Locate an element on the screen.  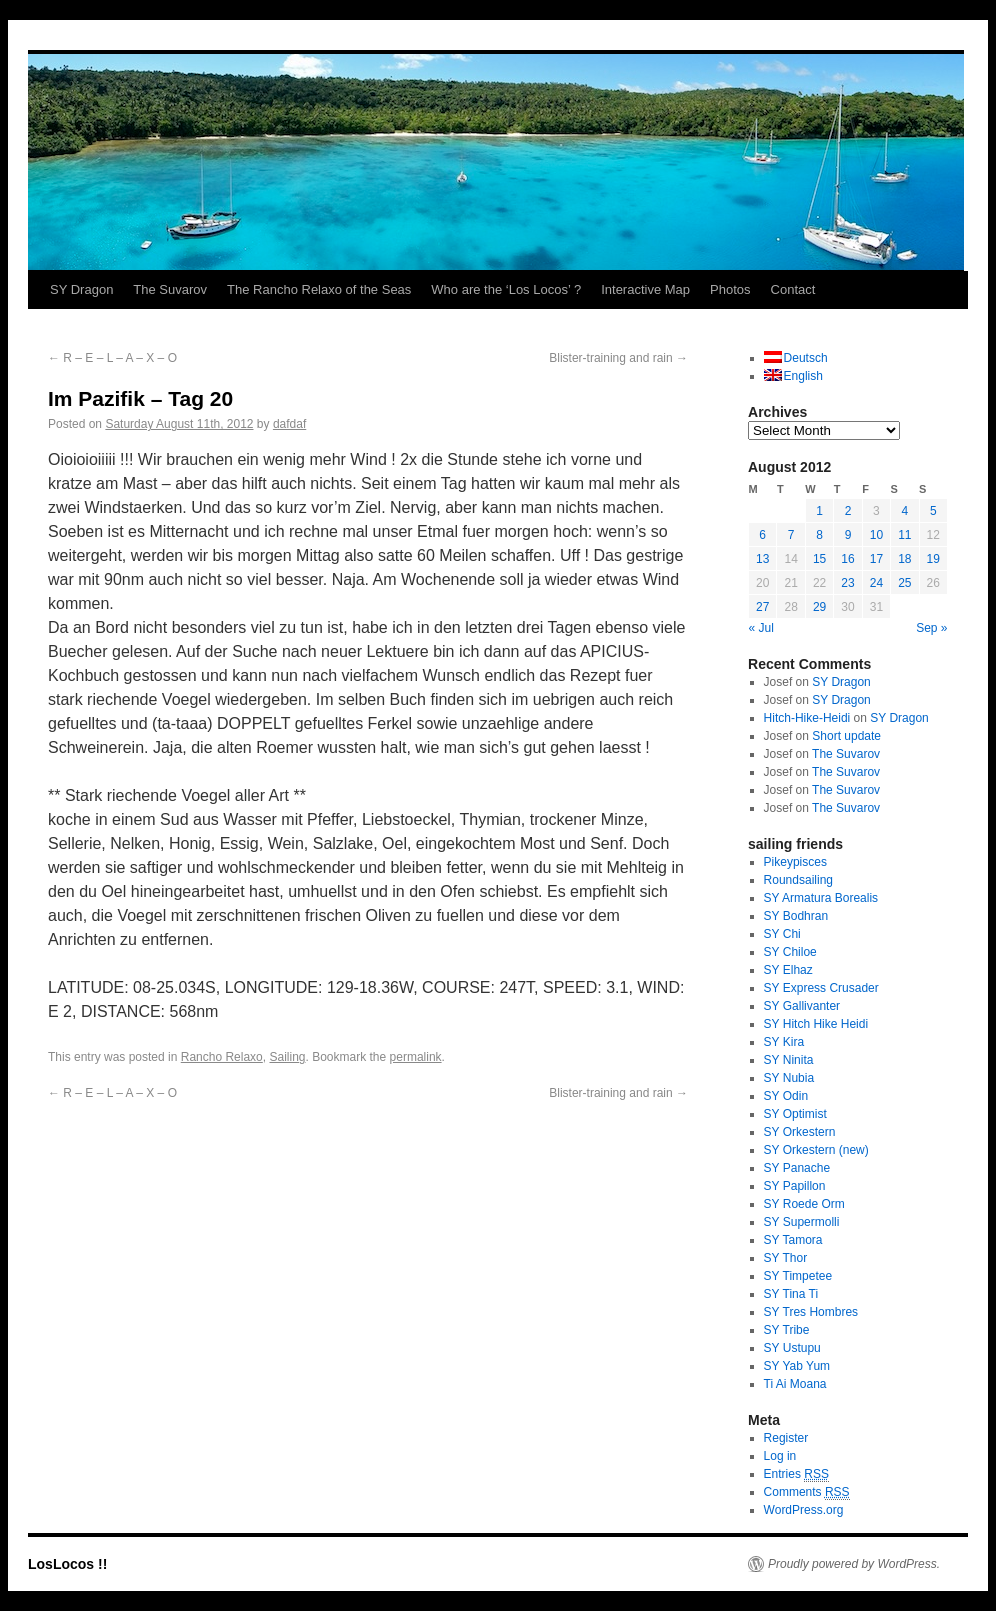
SY Thor is located at coordinates (786, 1258).